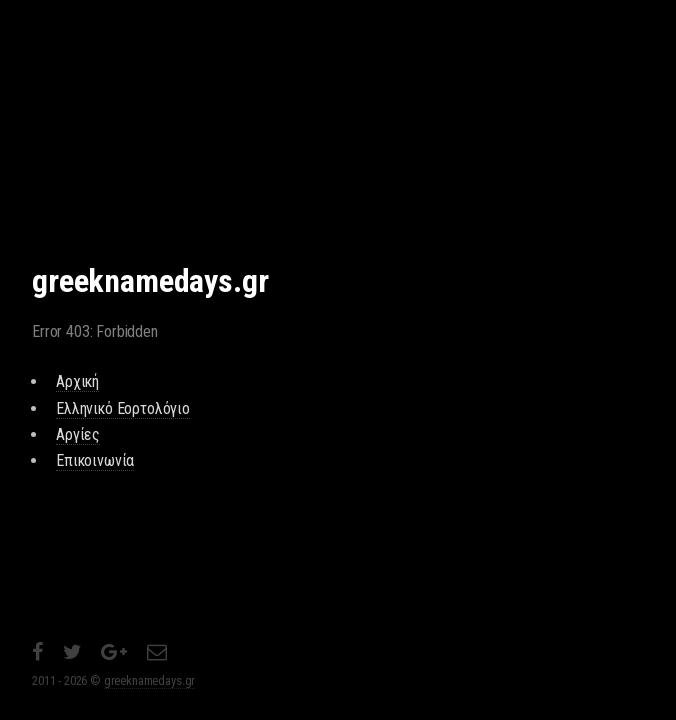  What do you see at coordinates (149, 680) in the screenshot?
I see `greeknamedays.gr` at bounding box center [149, 680].